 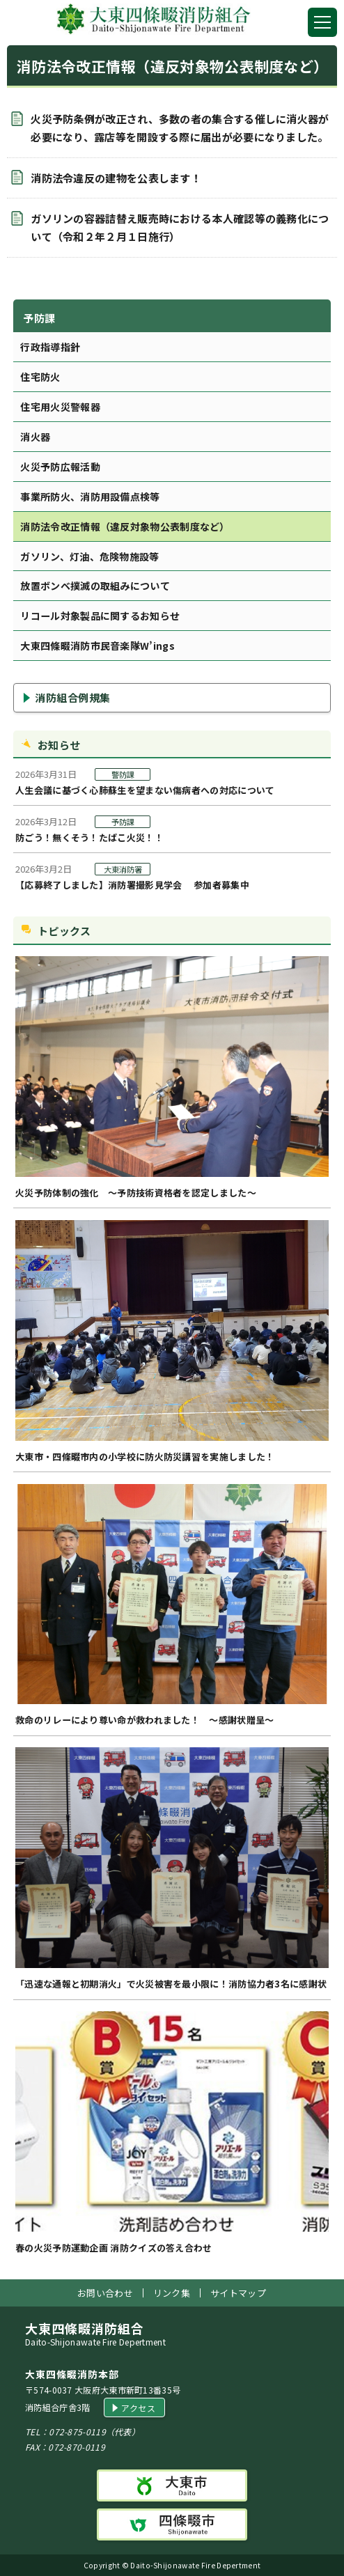 What do you see at coordinates (60, 407) in the screenshot?
I see `住宅用火災警報器` at bounding box center [60, 407].